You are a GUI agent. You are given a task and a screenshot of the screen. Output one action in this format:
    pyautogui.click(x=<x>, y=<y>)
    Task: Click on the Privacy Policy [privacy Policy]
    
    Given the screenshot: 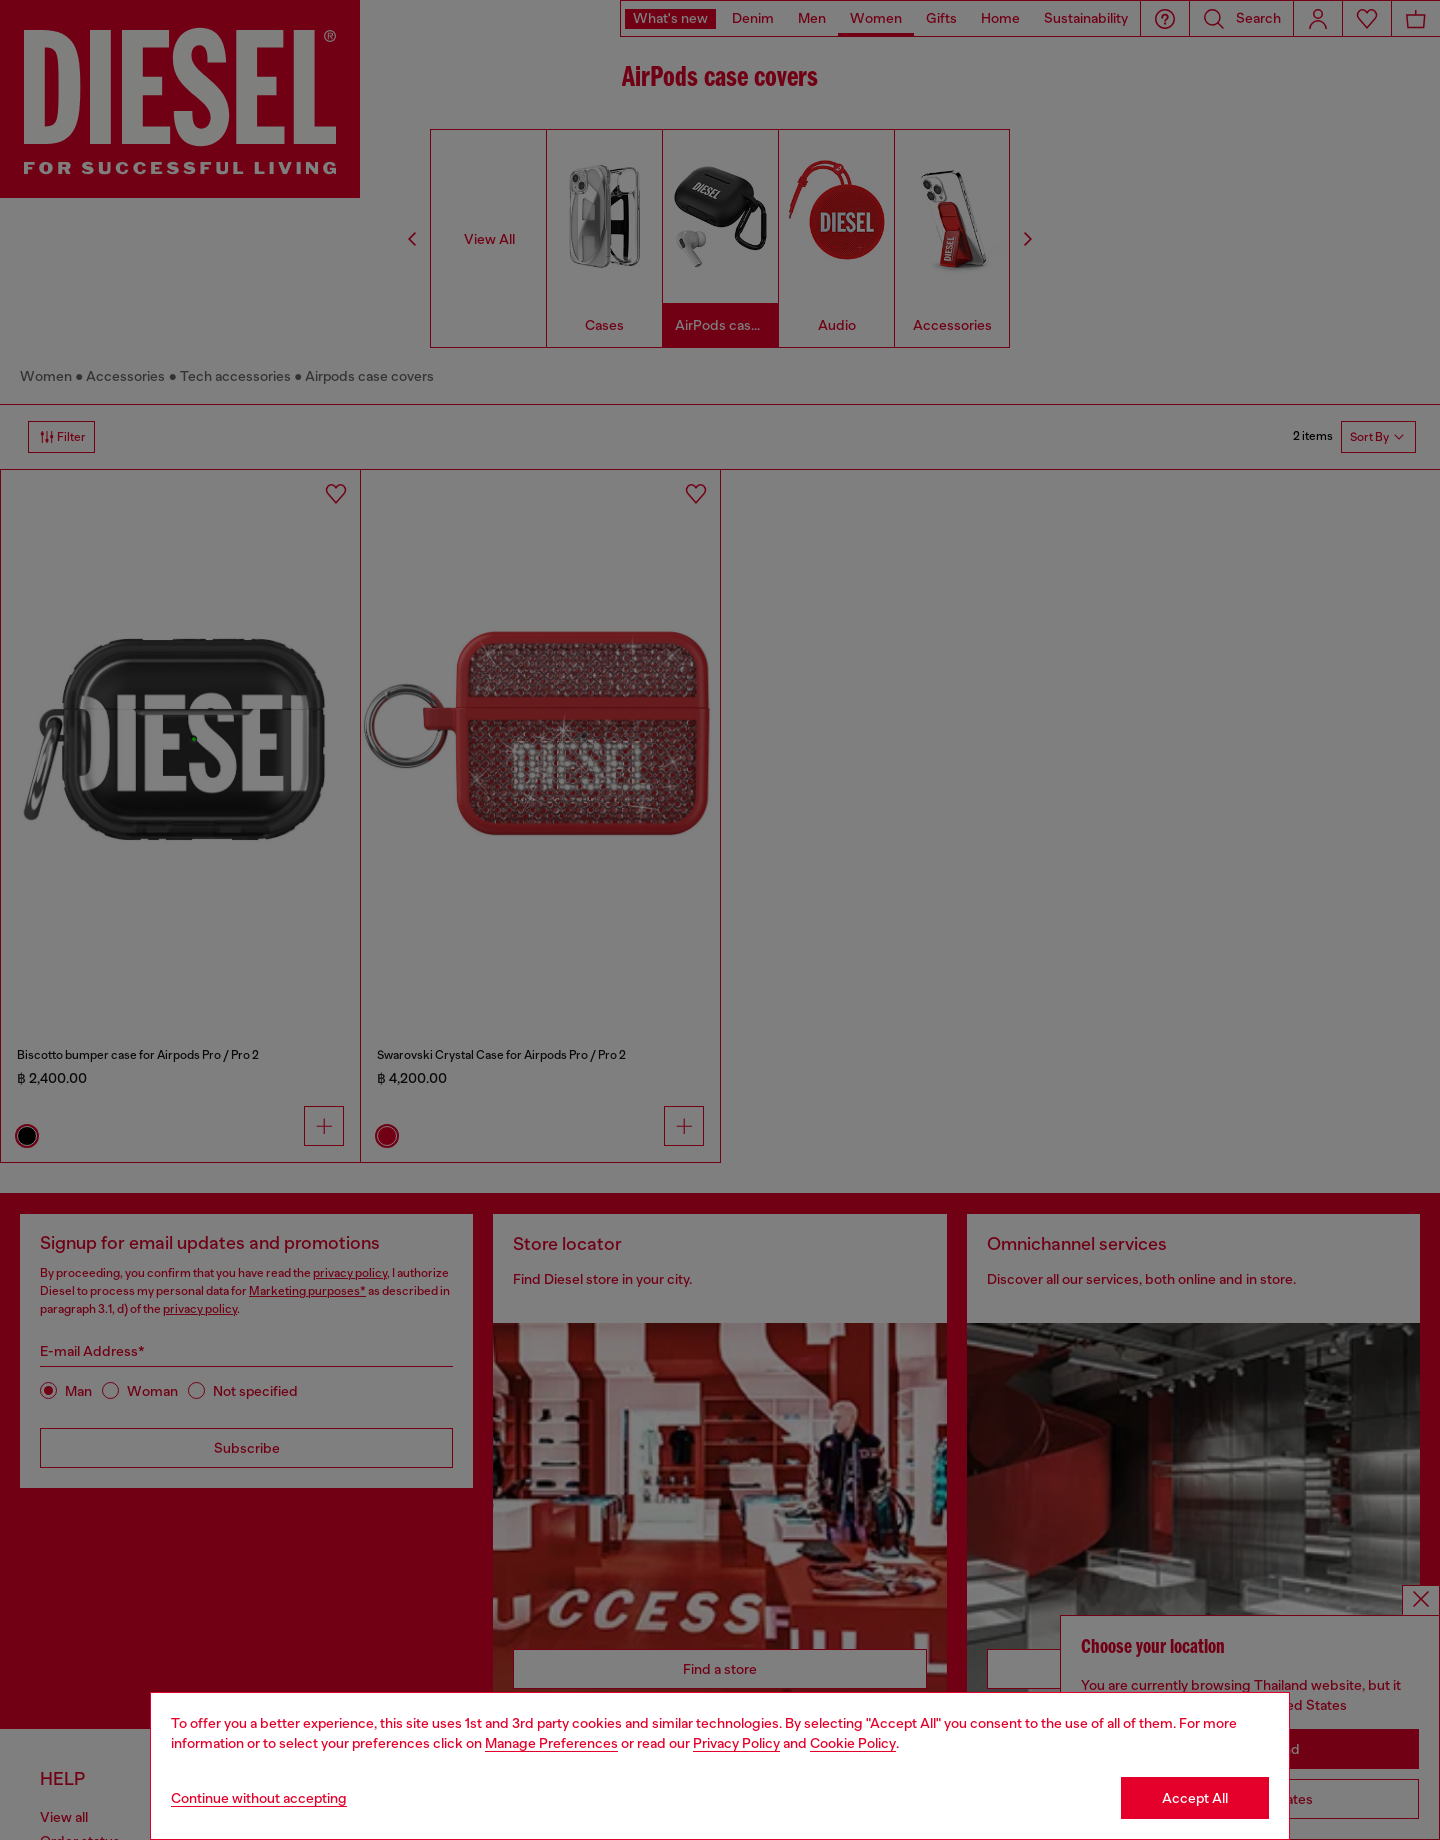 What is the action you would take?
    pyautogui.click(x=736, y=1743)
    